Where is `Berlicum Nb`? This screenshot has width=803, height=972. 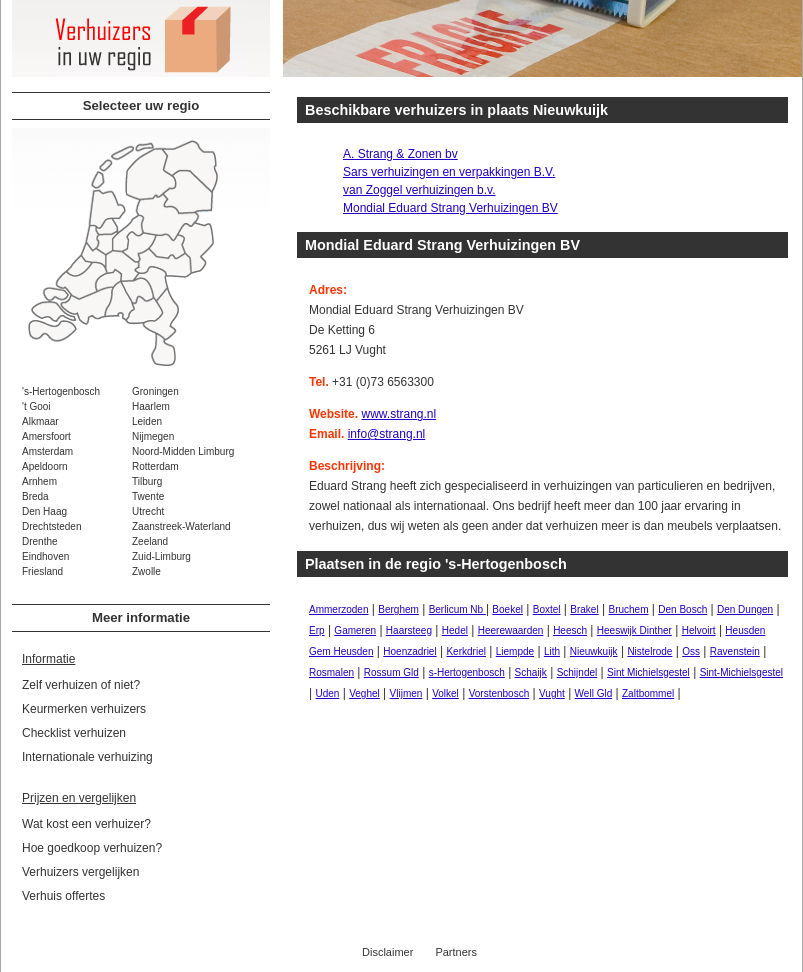
Berlicum Nb is located at coordinates (457, 609).